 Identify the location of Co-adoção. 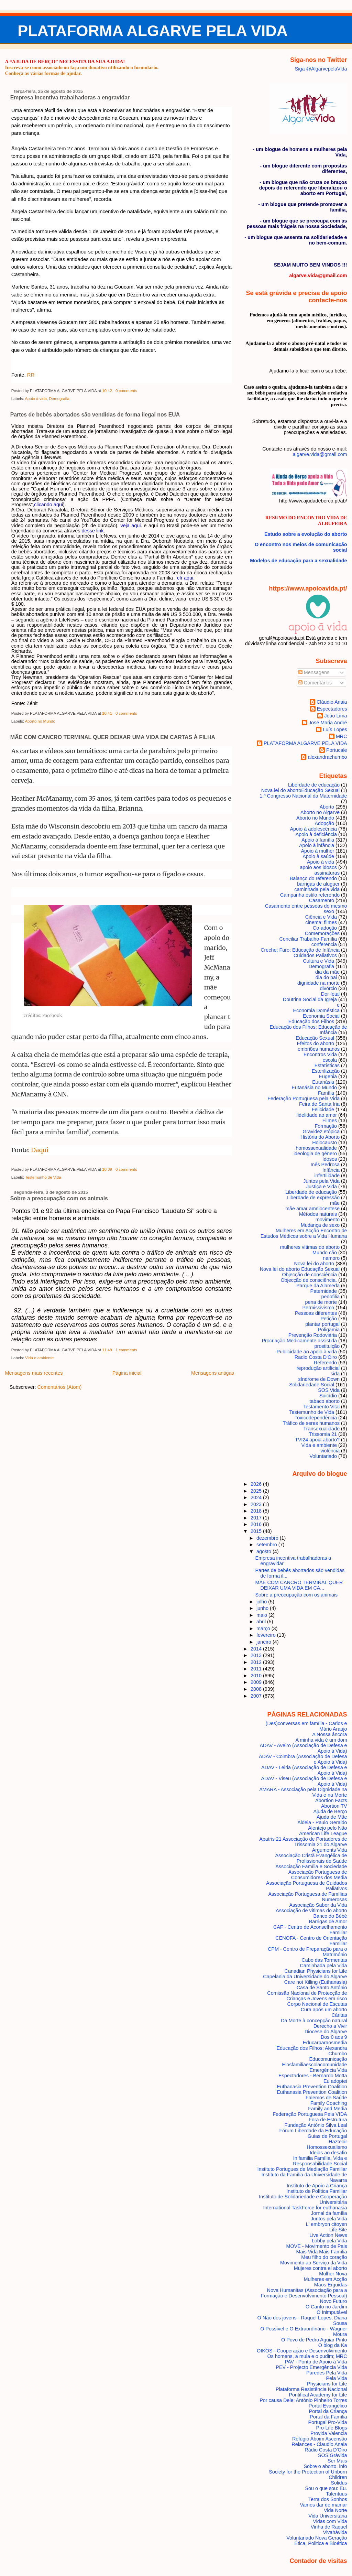
(325, 928).